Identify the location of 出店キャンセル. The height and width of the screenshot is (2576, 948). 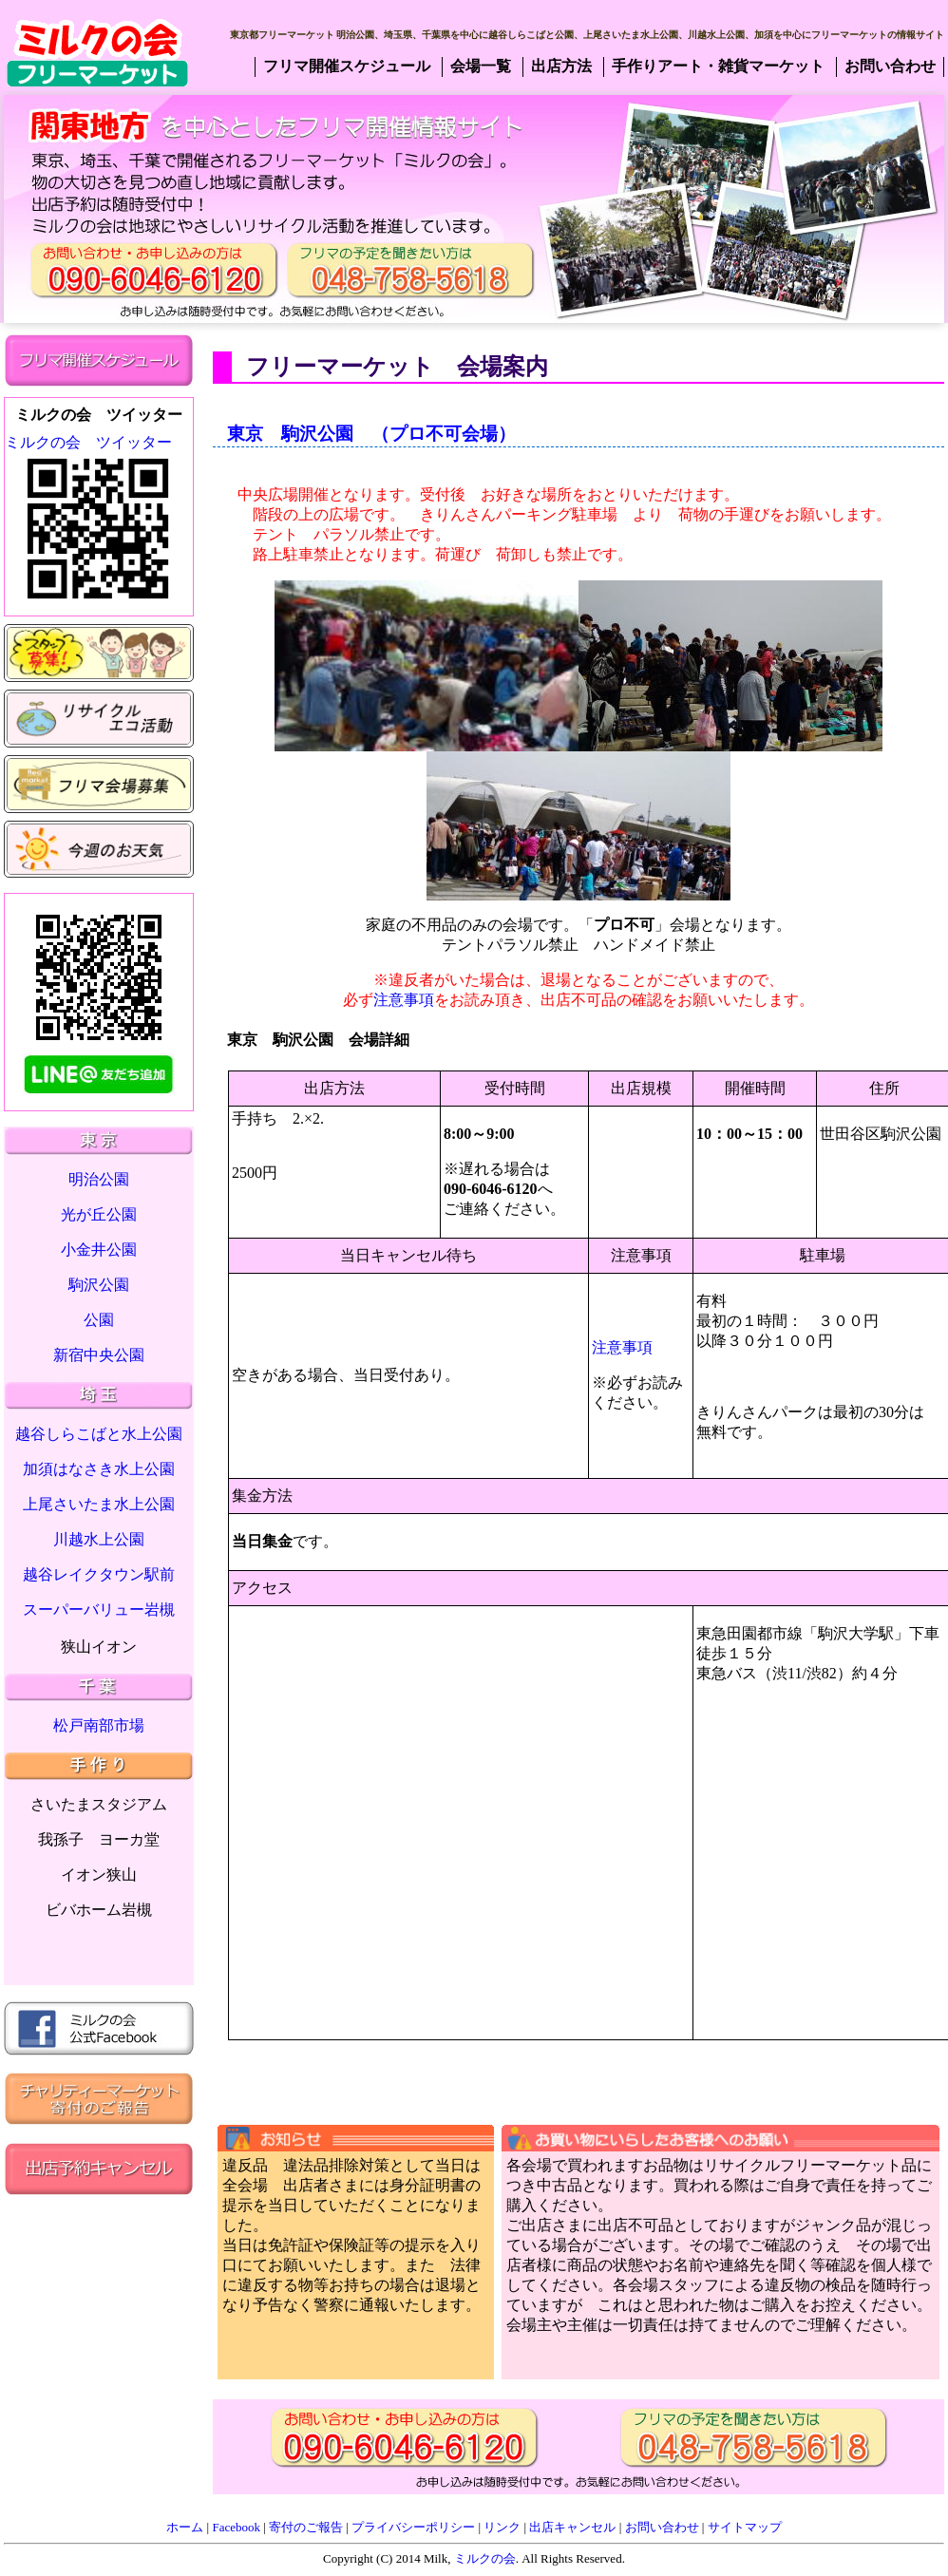
(572, 2527).